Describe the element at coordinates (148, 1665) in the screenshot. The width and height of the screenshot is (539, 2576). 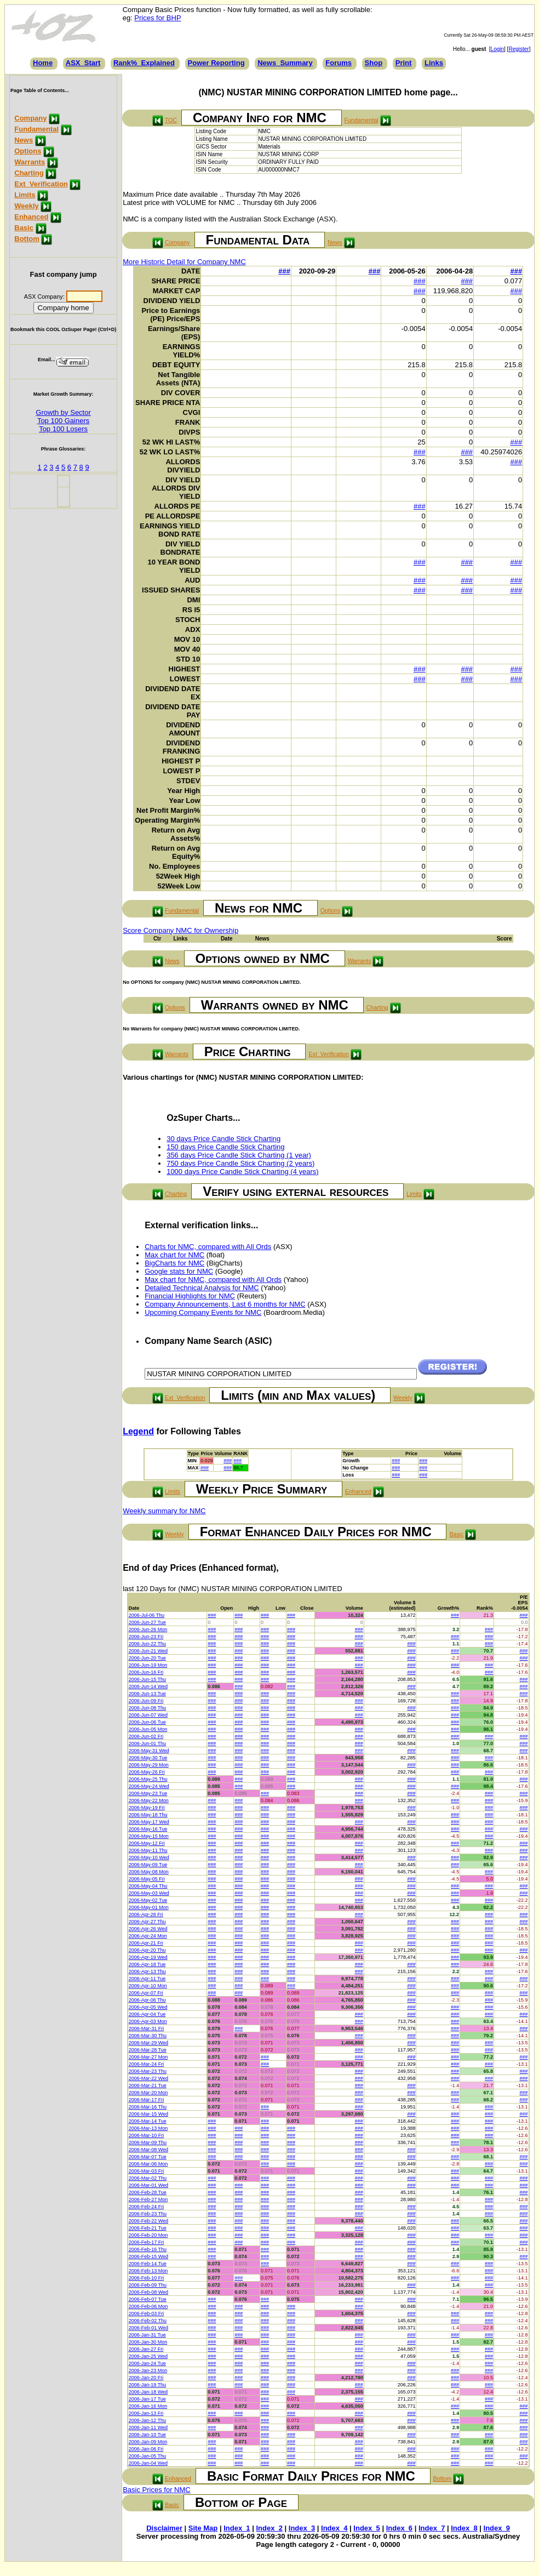
I see `2006-Jun-19 Mon` at that location.